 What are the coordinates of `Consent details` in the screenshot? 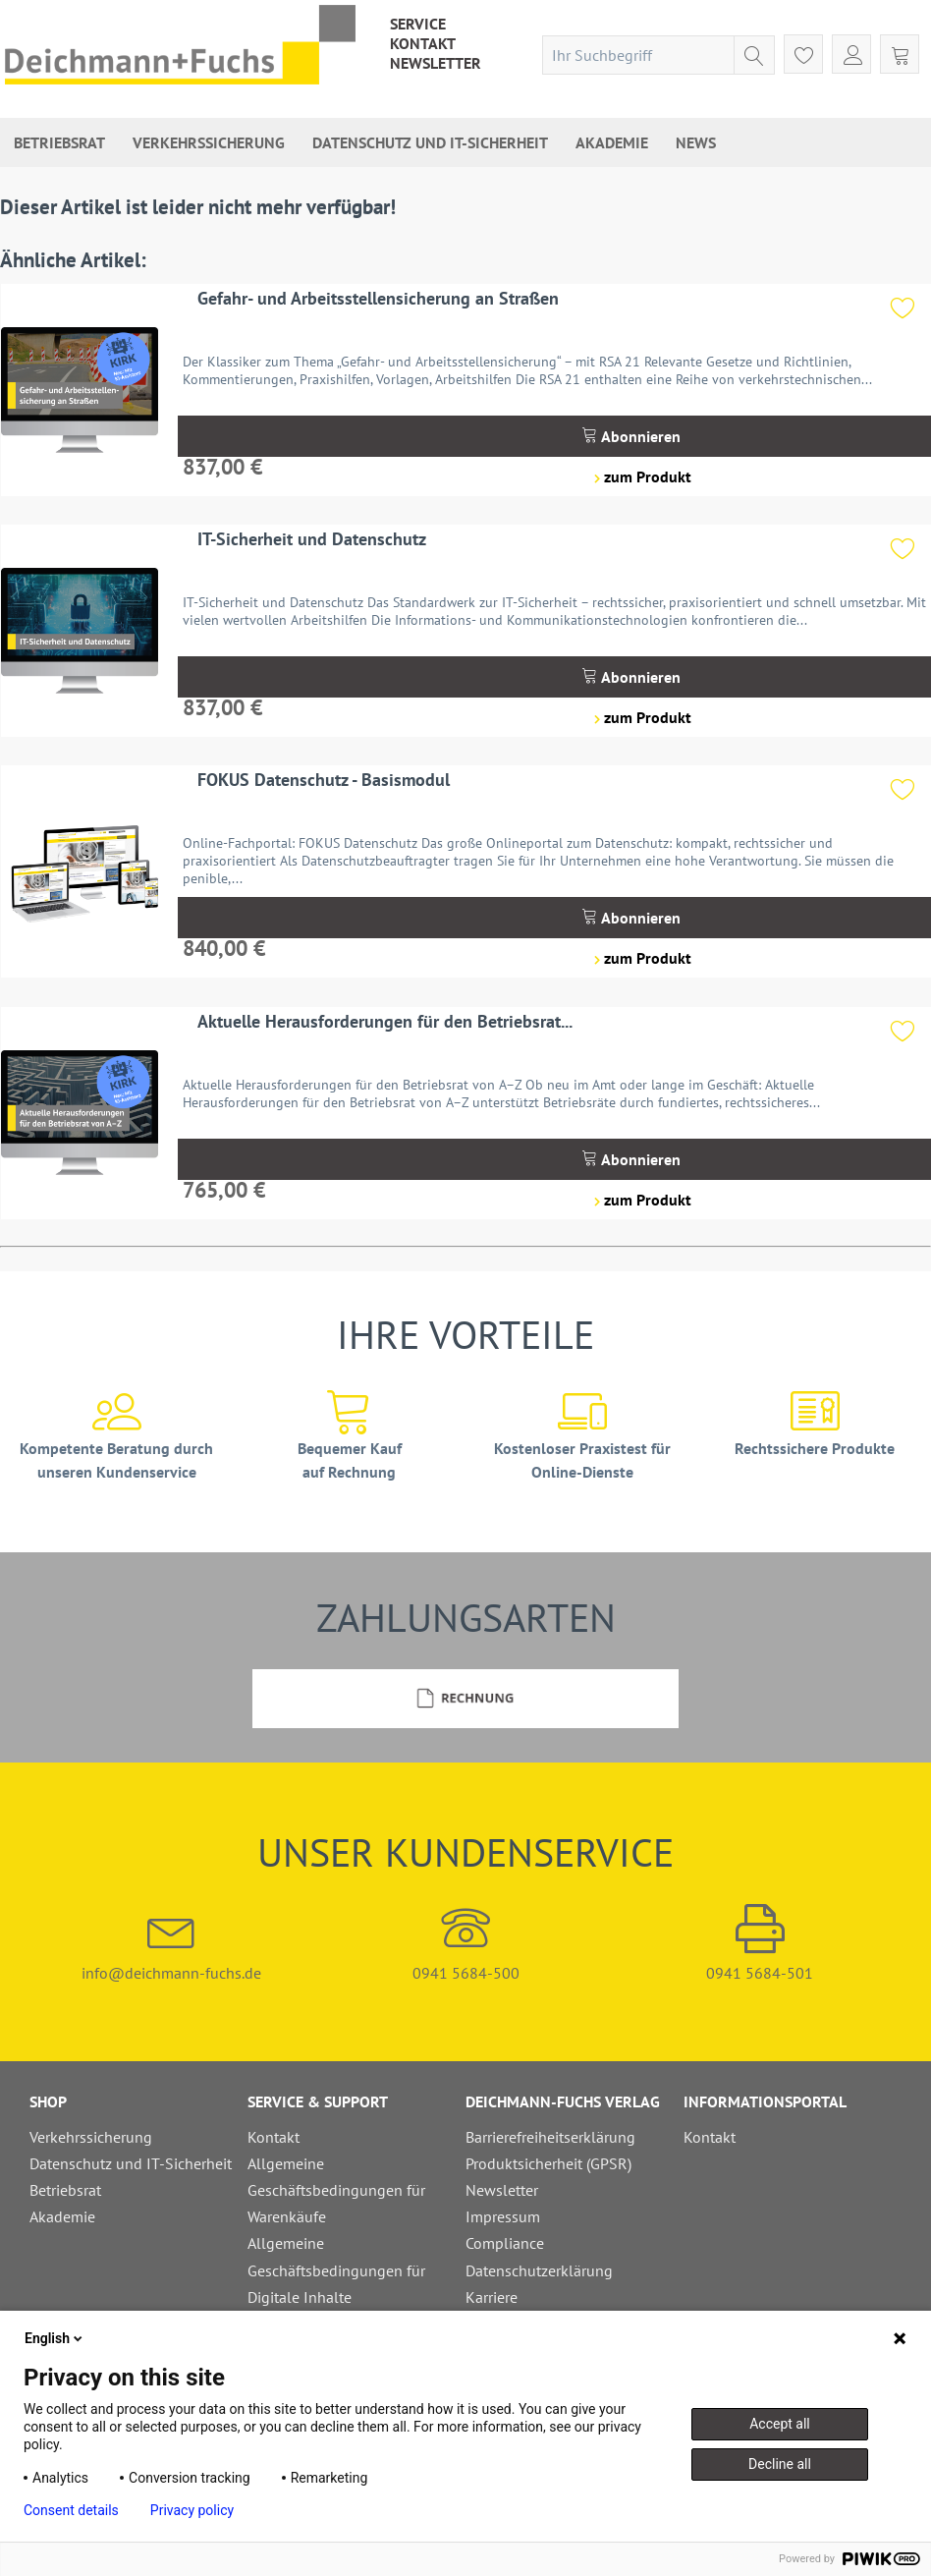 It's located at (71, 2510).